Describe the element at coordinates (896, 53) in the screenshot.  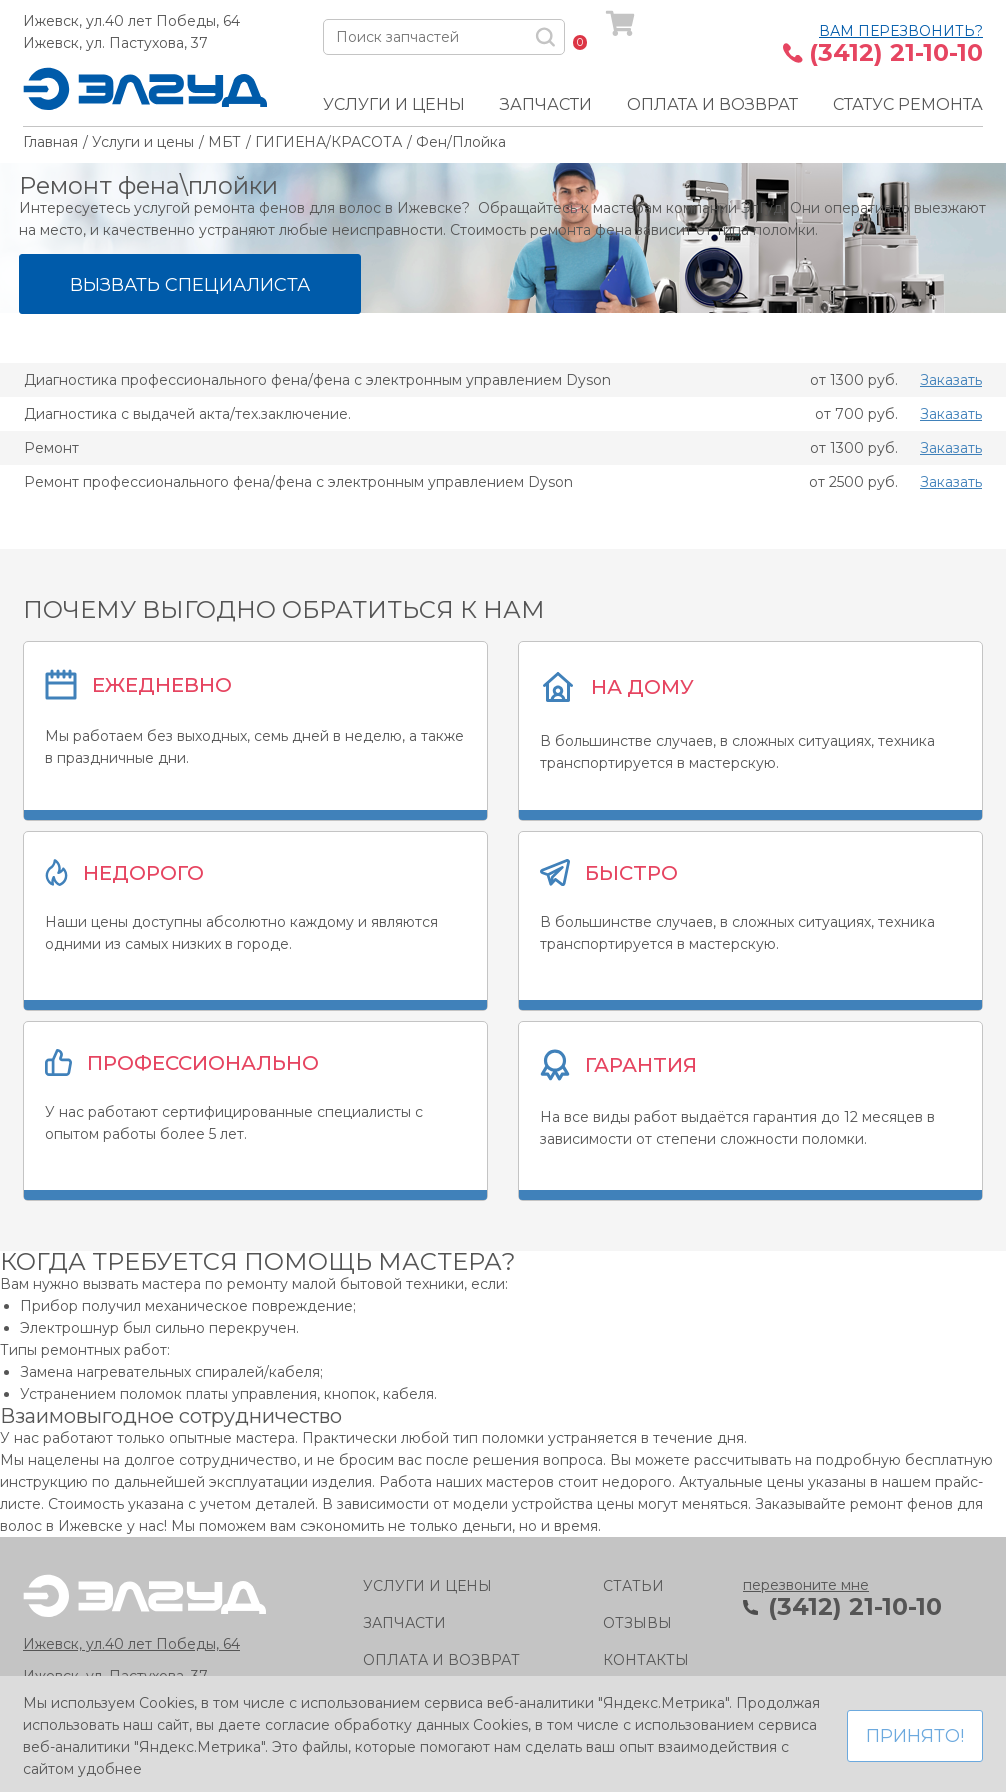
I see `(3412) 21-10-10` at that location.